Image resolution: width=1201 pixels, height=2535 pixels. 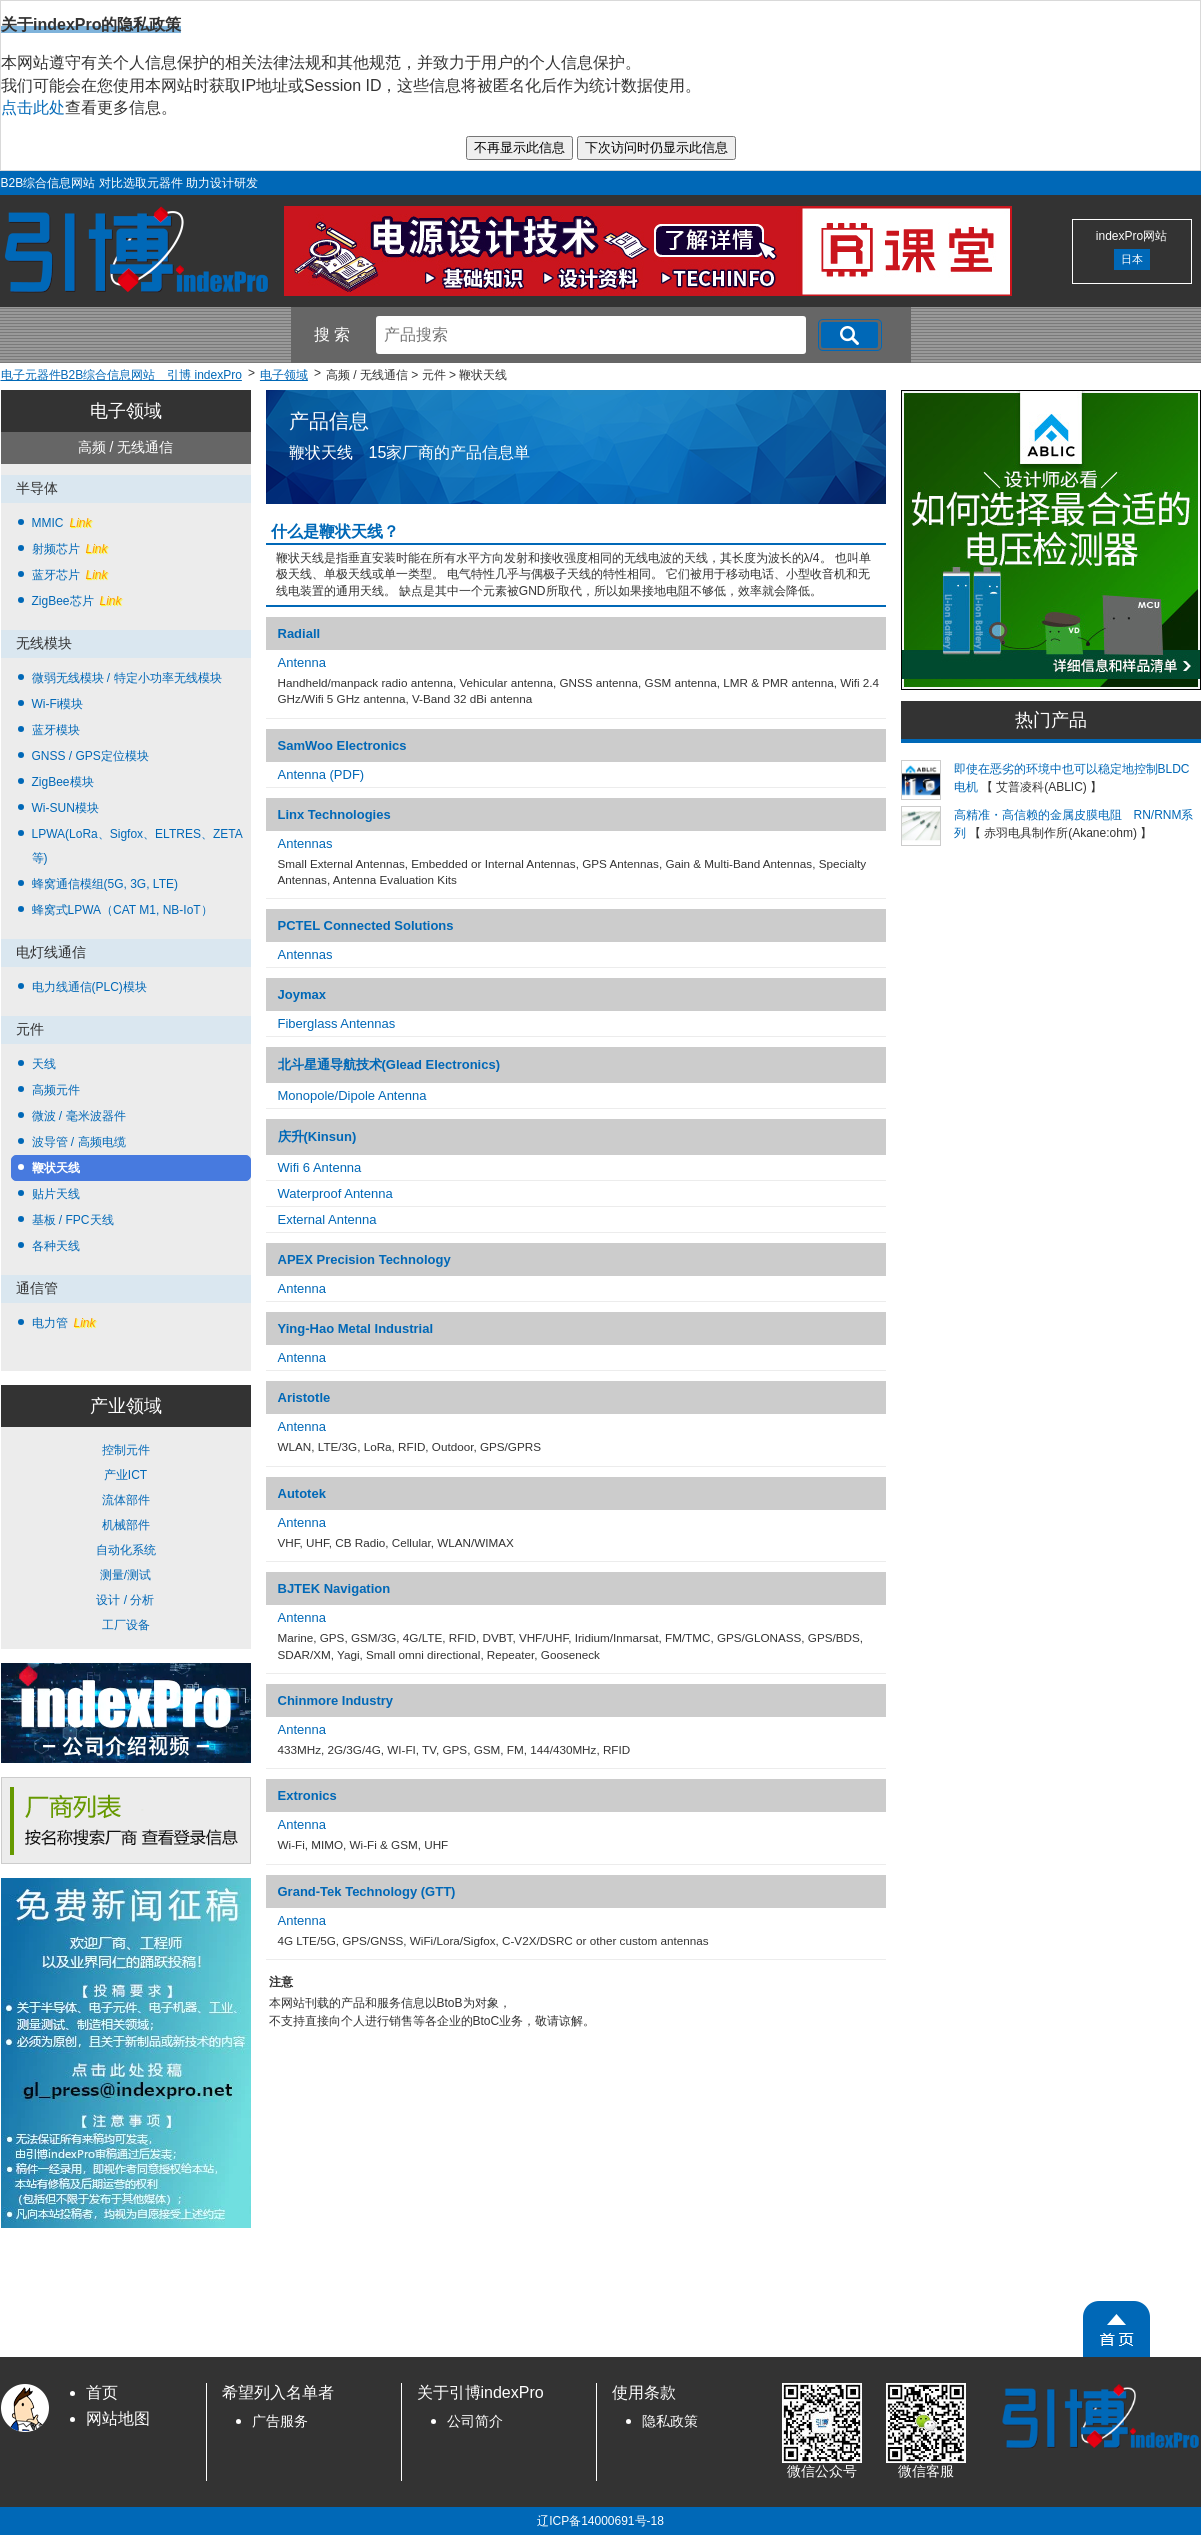 What do you see at coordinates (302, 1493) in the screenshot?
I see `Autotek` at bounding box center [302, 1493].